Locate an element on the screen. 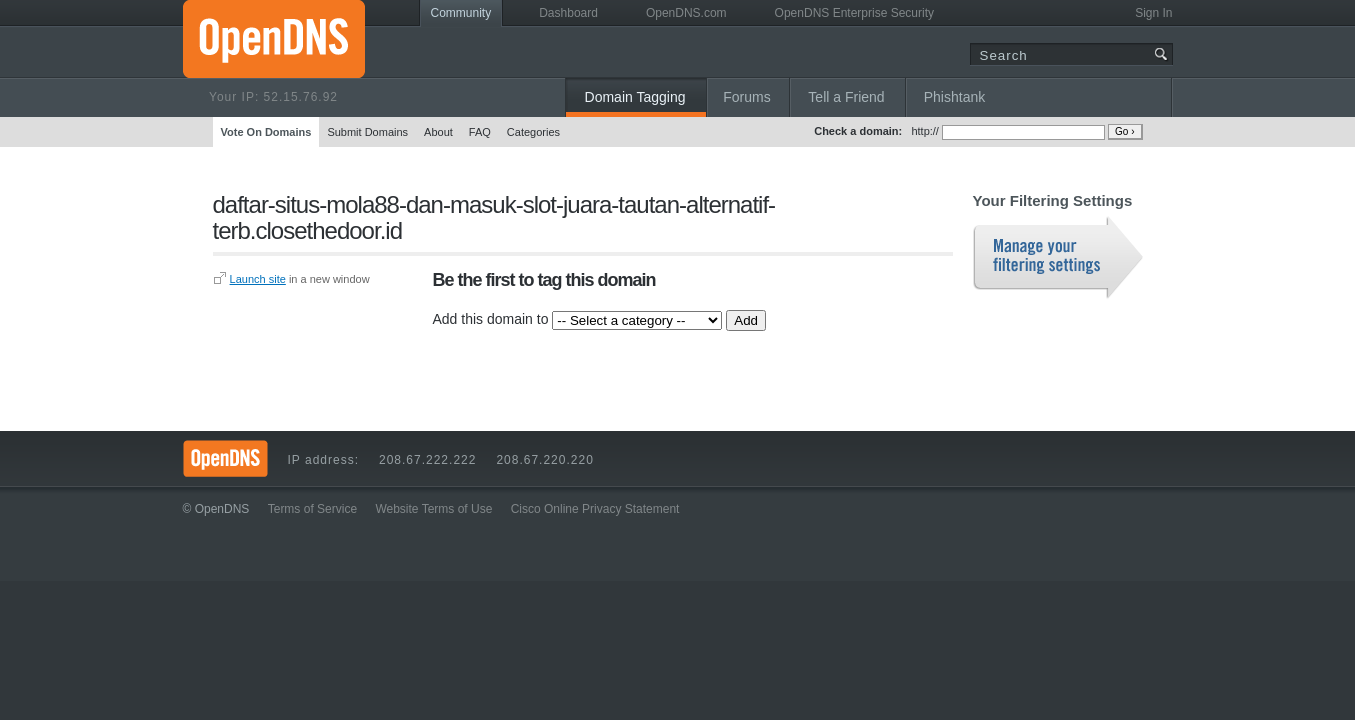 The image size is (1355, 720). Forums is located at coordinates (746, 97).